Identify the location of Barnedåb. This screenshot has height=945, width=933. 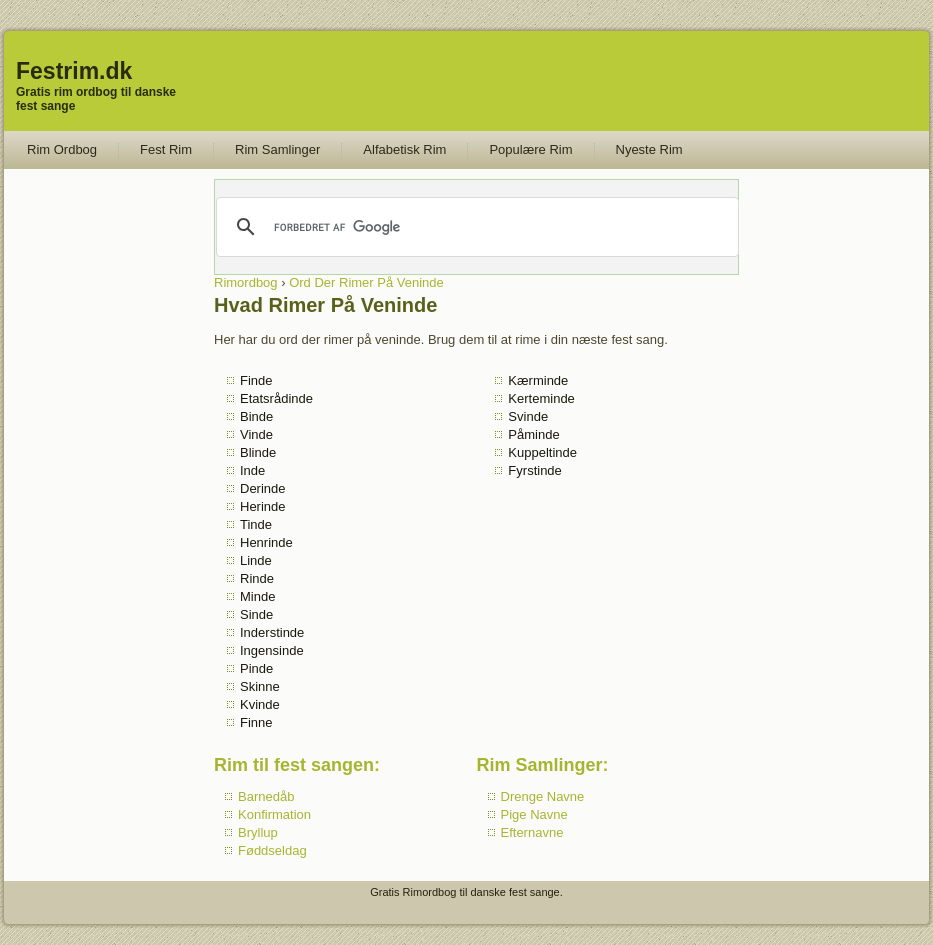
(266, 796).